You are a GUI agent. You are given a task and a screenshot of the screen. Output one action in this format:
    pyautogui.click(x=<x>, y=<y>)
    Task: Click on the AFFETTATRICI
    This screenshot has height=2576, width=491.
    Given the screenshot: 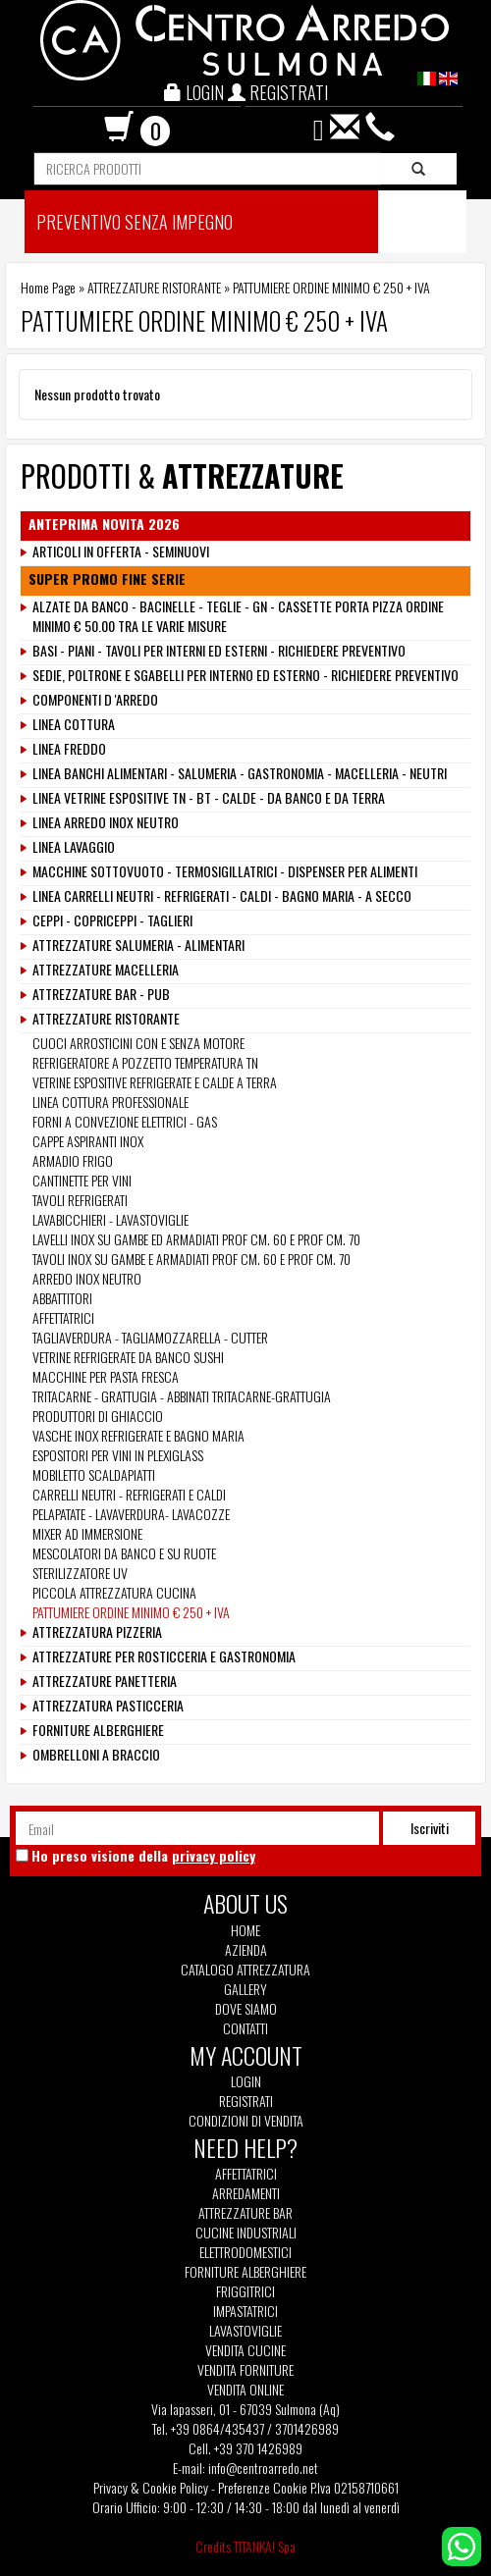 What is the action you would take?
    pyautogui.click(x=63, y=1317)
    